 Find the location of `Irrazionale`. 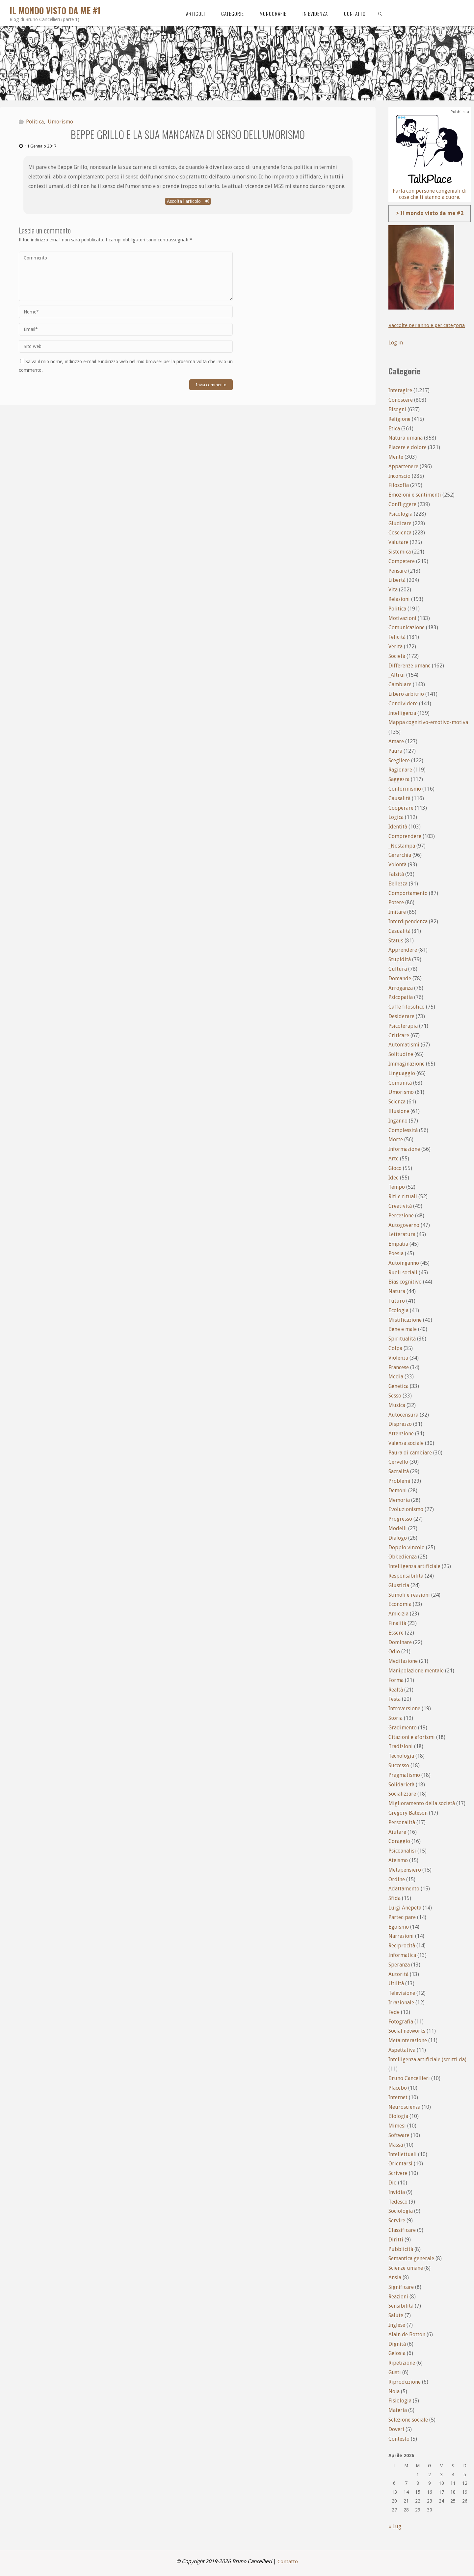

Irrazionale is located at coordinates (401, 2002).